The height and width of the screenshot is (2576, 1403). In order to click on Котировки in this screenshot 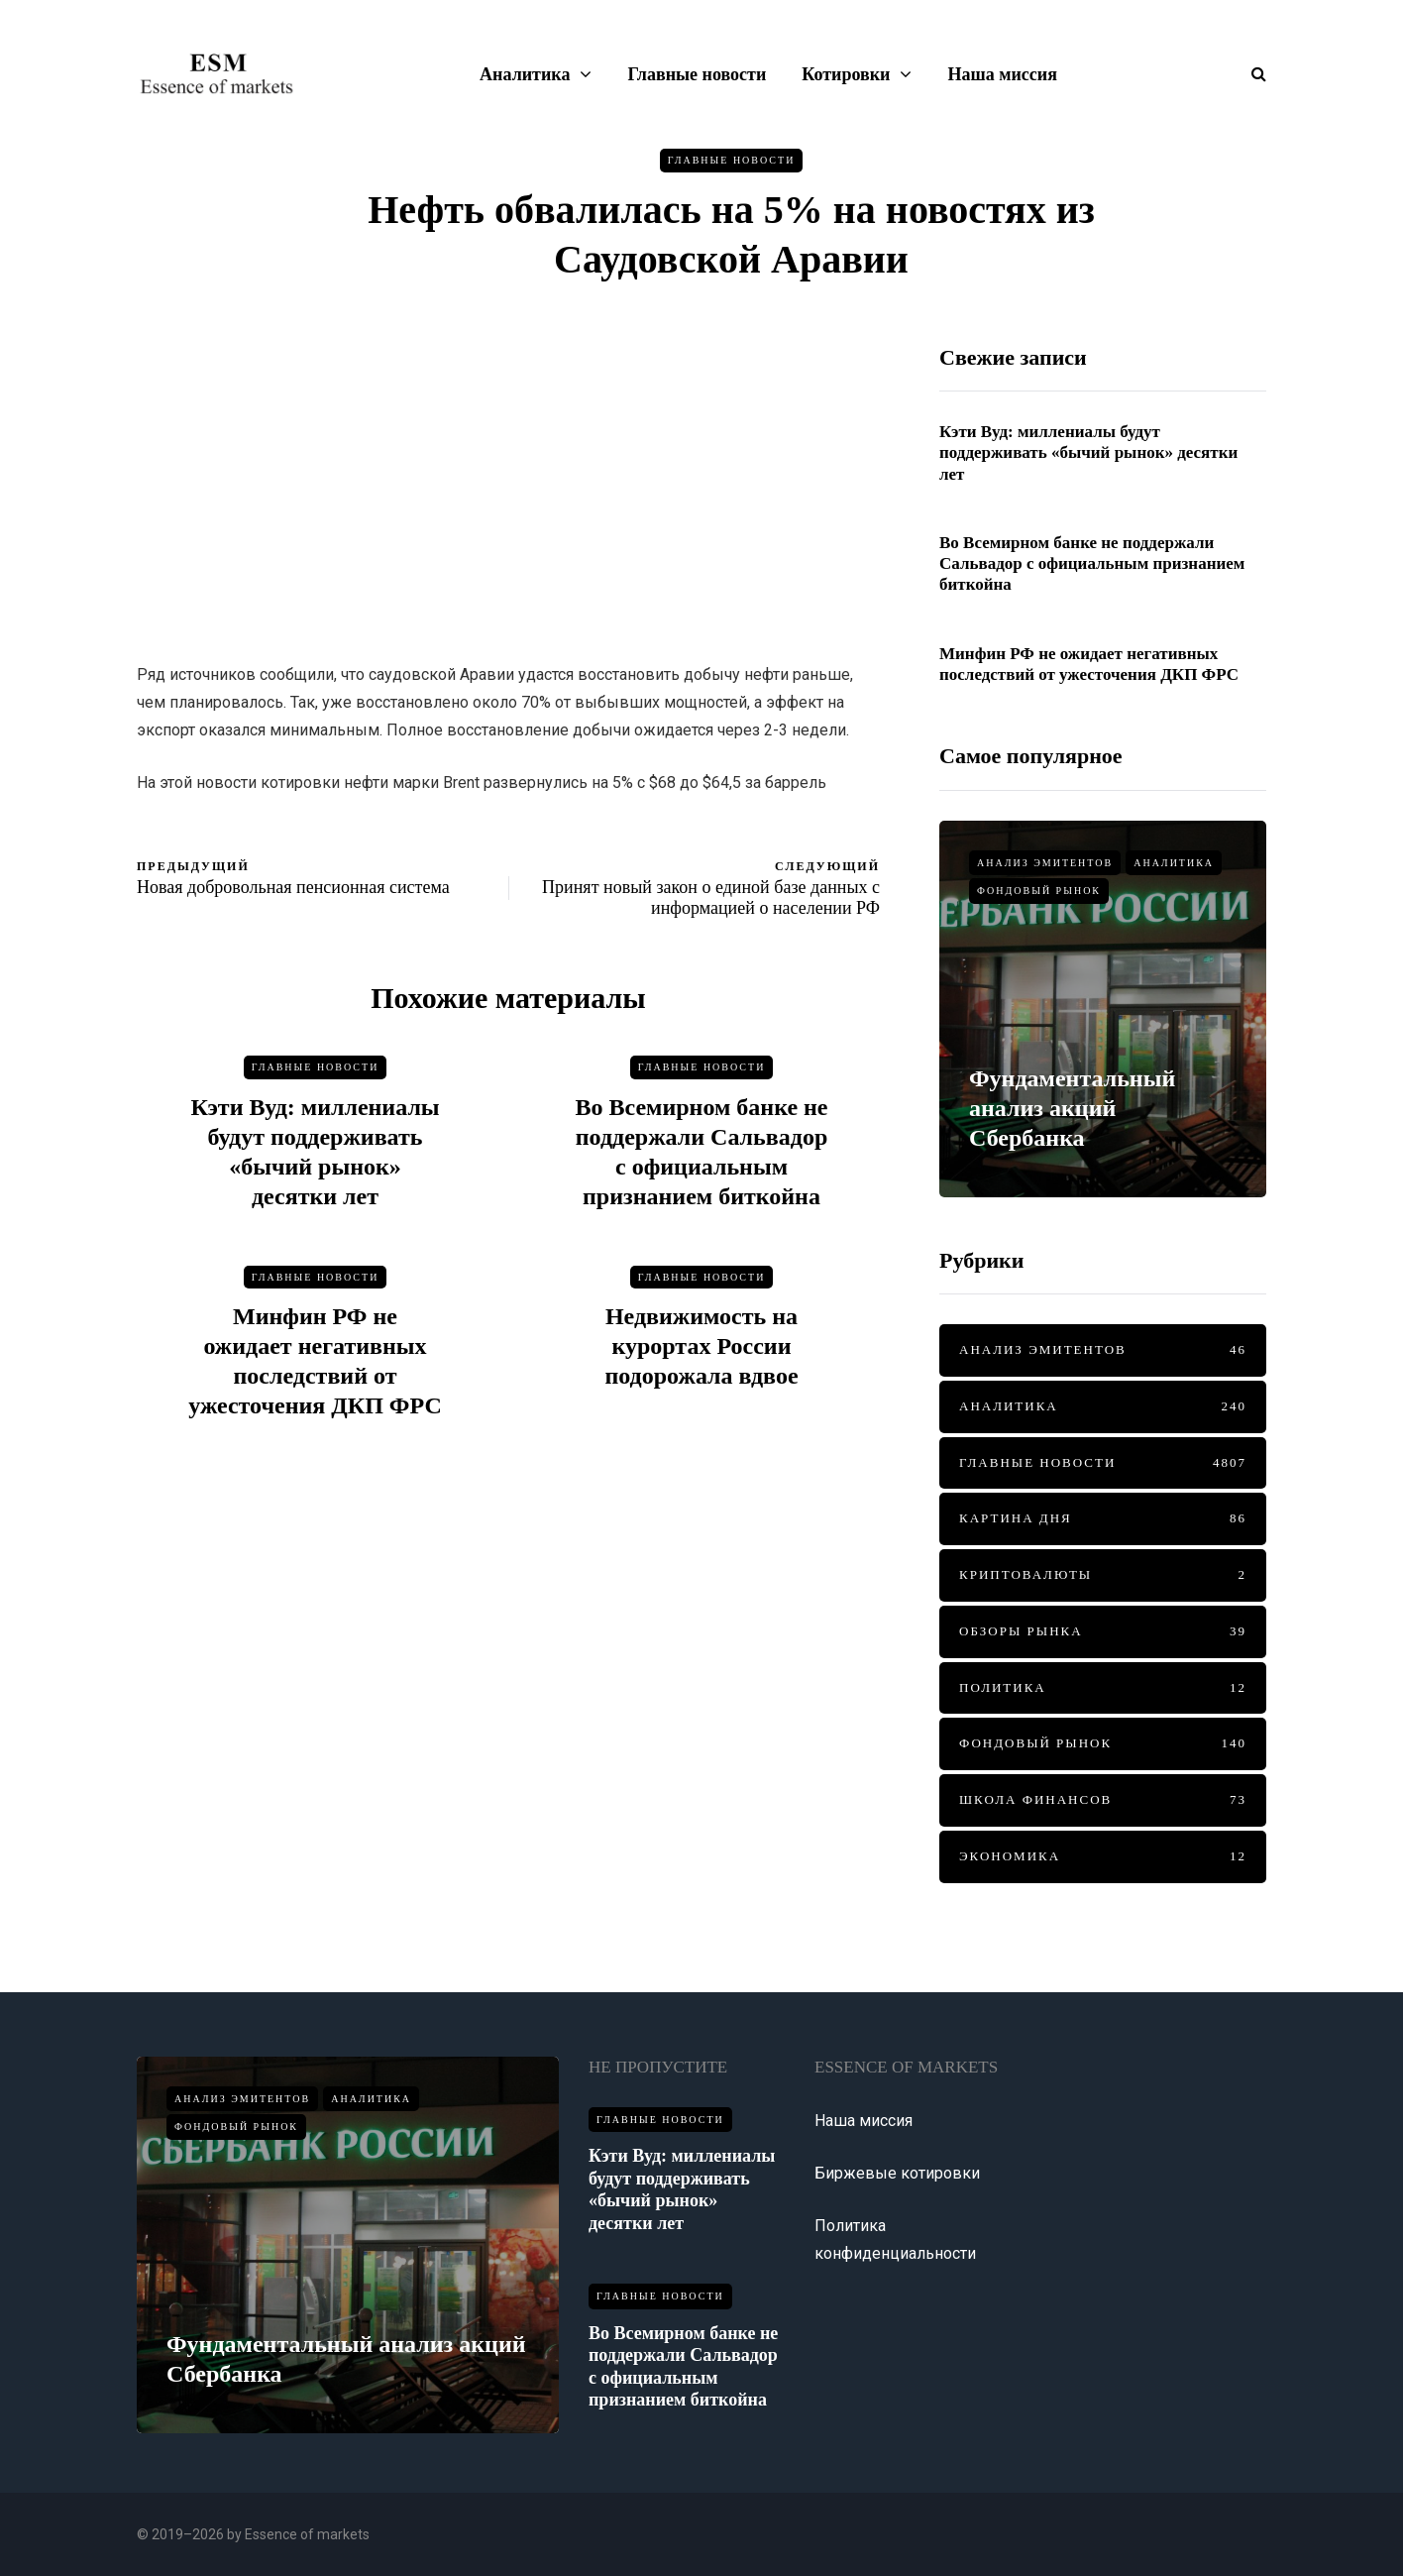, I will do `click(846, 74)`.